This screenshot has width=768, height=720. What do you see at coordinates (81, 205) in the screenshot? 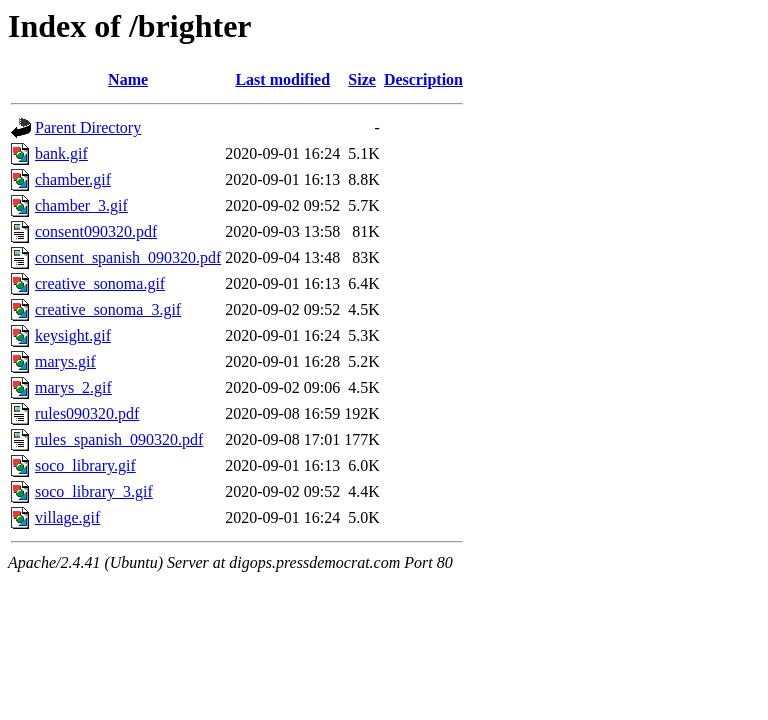
I see `chamber_3.gif` at bounding box center [81, 205].